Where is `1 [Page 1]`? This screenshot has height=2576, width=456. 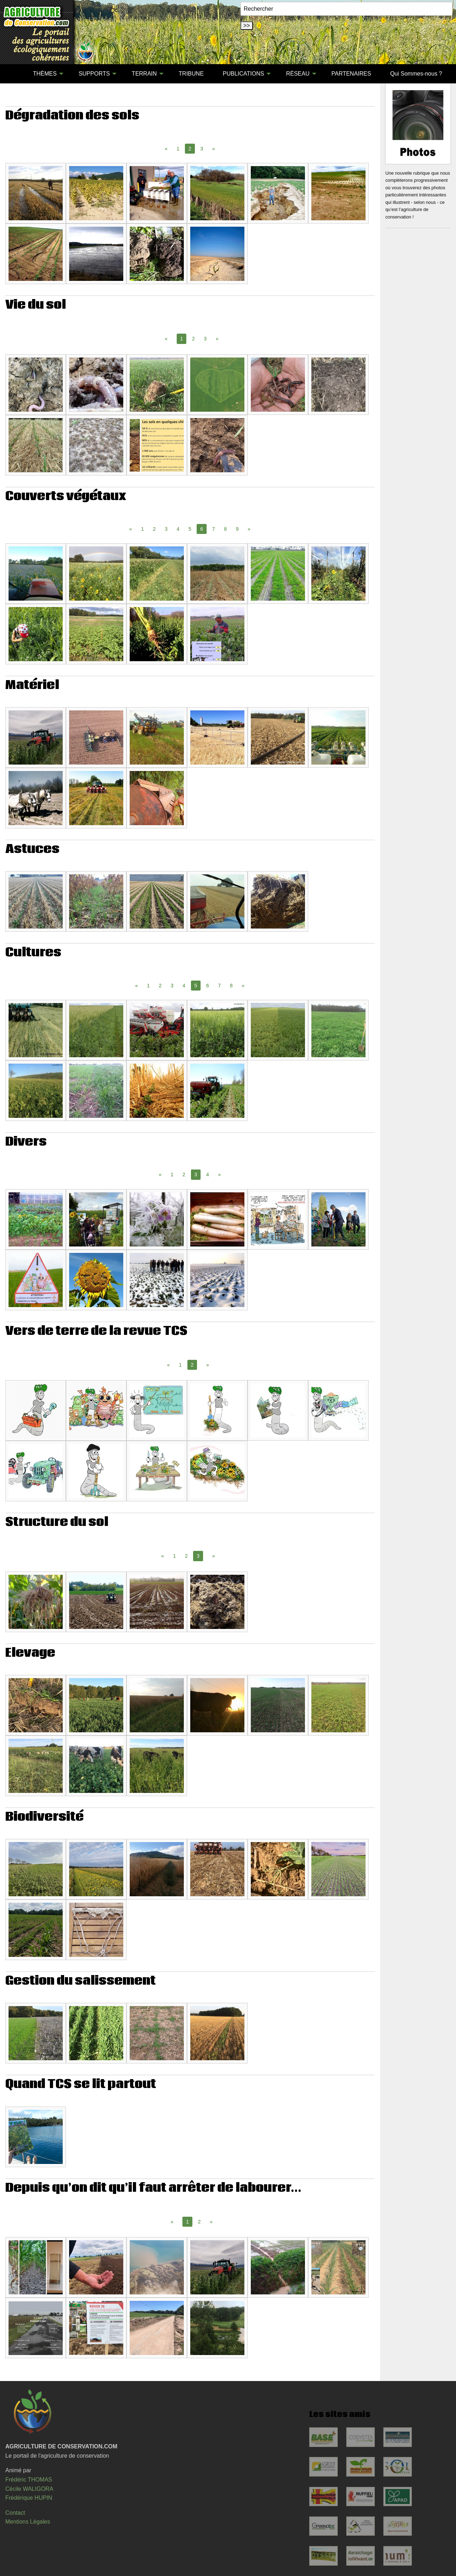
1 [Page 1] is located at coordinates (178, 148).